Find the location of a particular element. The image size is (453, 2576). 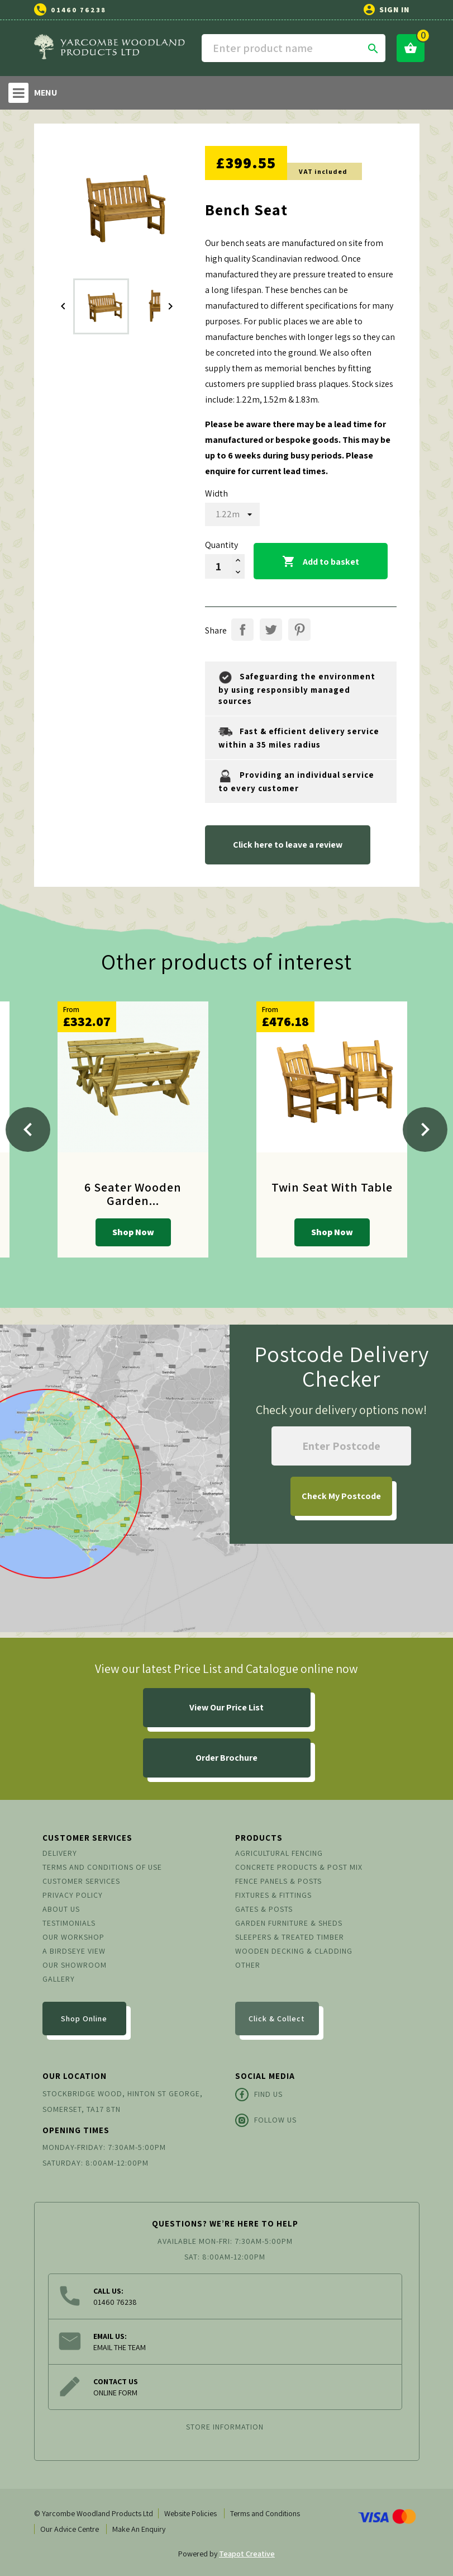

Pinterest is located at coordinates (299, 629).